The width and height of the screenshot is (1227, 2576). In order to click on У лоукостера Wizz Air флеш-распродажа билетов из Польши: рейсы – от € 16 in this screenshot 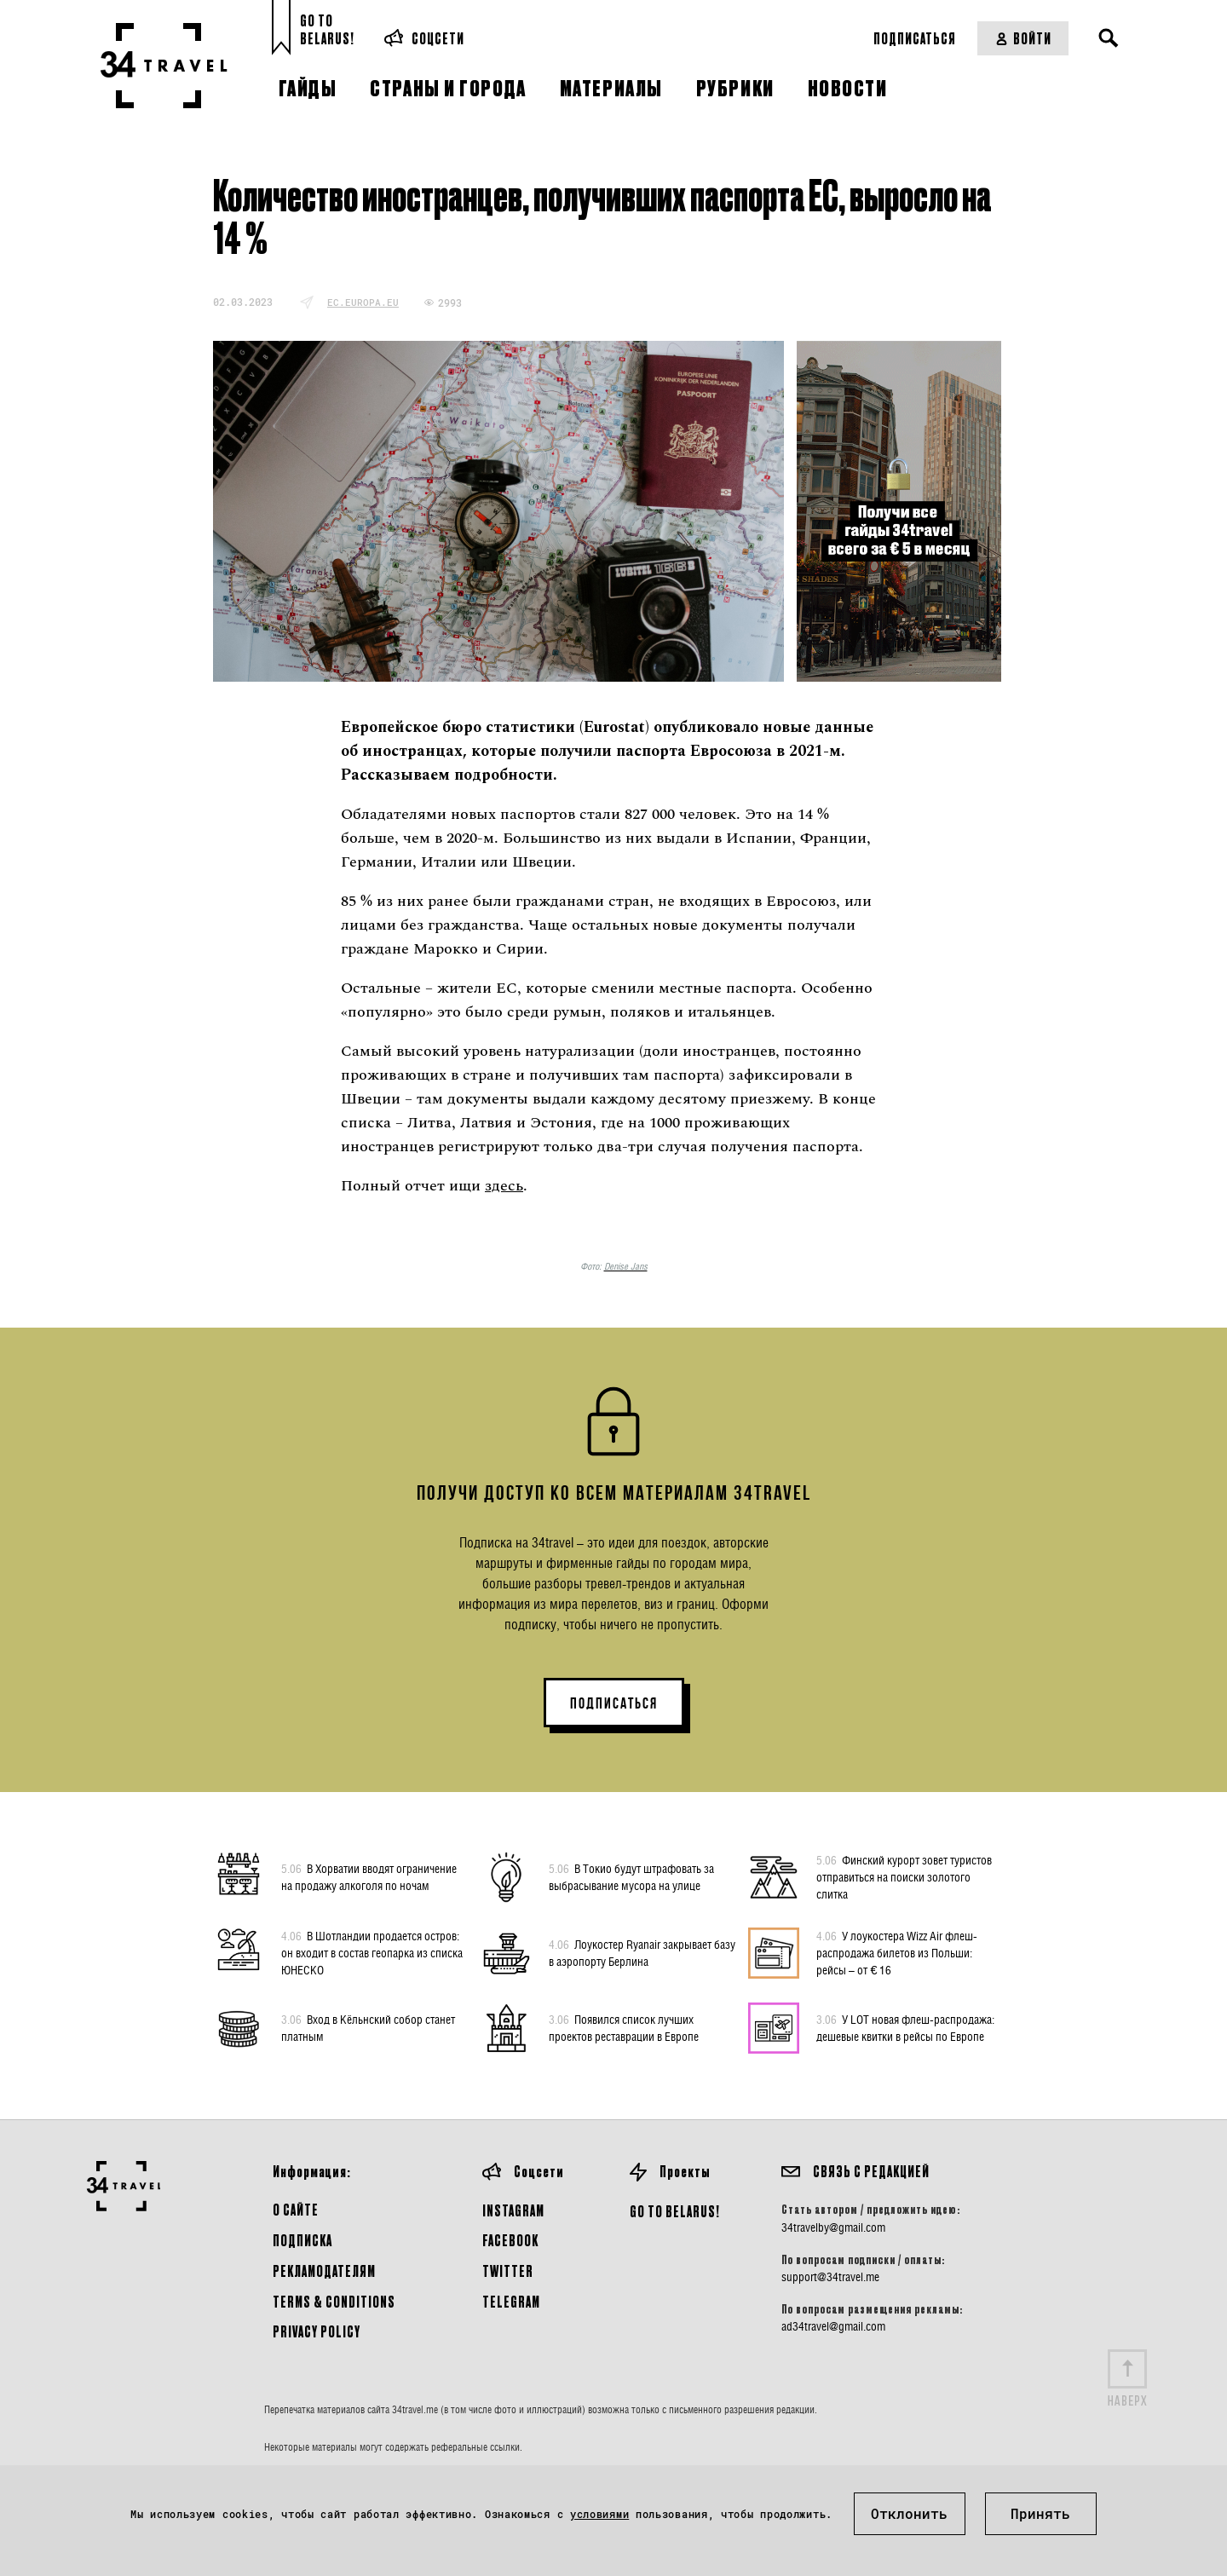, I will do `click(896, 1952)`.